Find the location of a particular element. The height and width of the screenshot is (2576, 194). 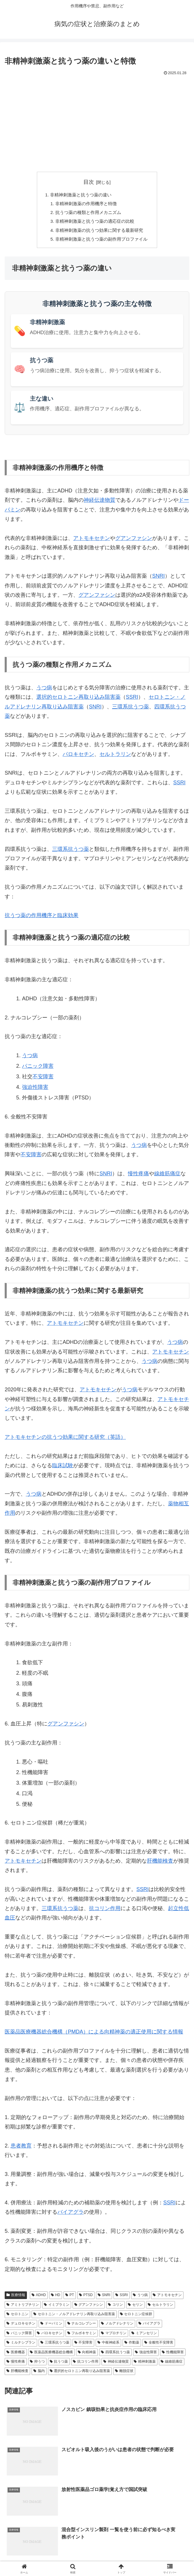

ミルナシプラン is located at coordinates (20, 2347).